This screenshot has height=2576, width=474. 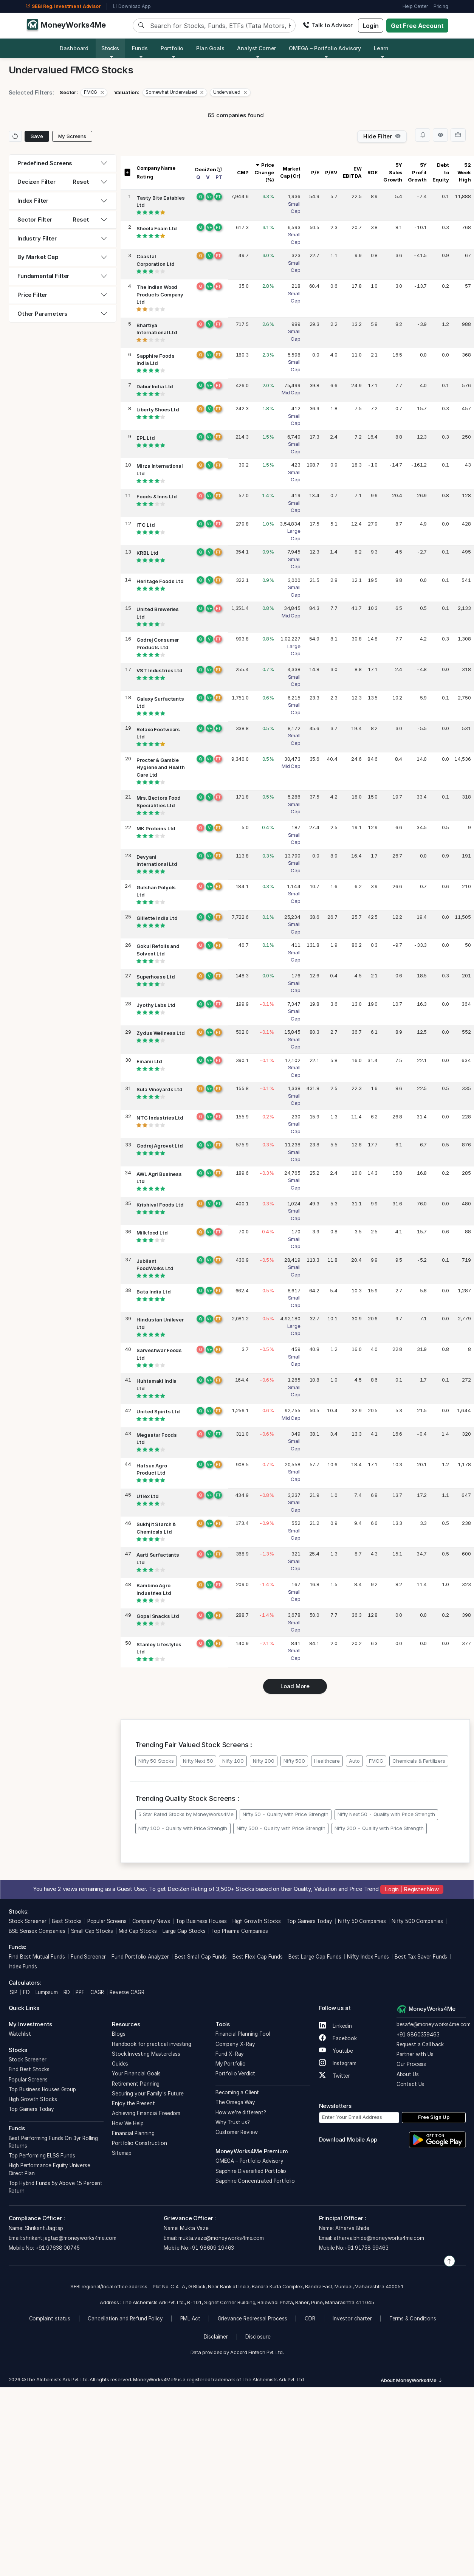 I want to click on Find Best Stocks, so click(x=29, y=2069).